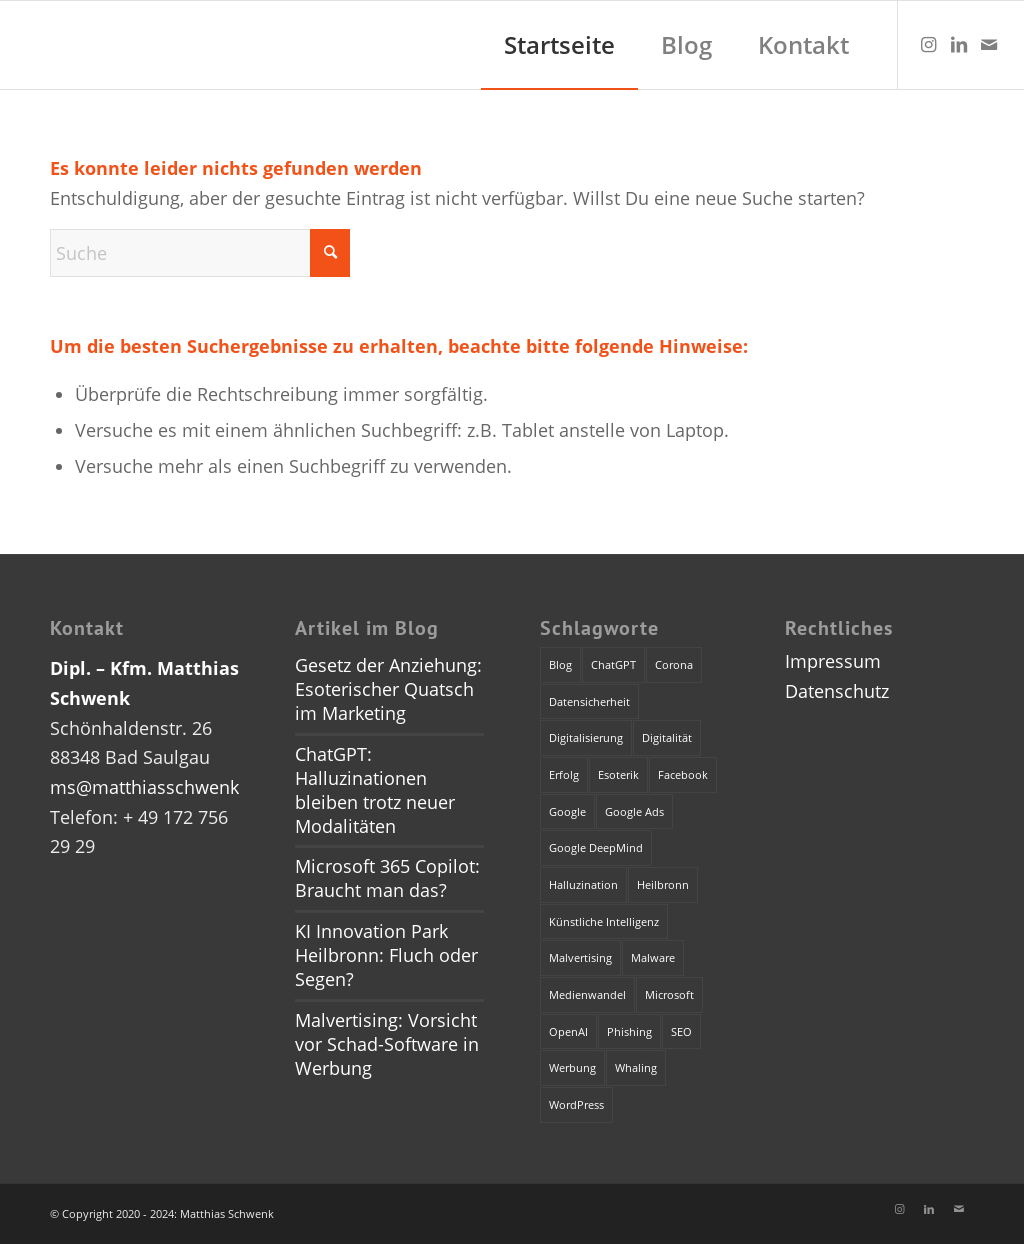  Describe the element at coordinates (386, 955) in the screenshot. I see `KI Innovation Park Heilbronn: Fluch oder Segen?` at that location.